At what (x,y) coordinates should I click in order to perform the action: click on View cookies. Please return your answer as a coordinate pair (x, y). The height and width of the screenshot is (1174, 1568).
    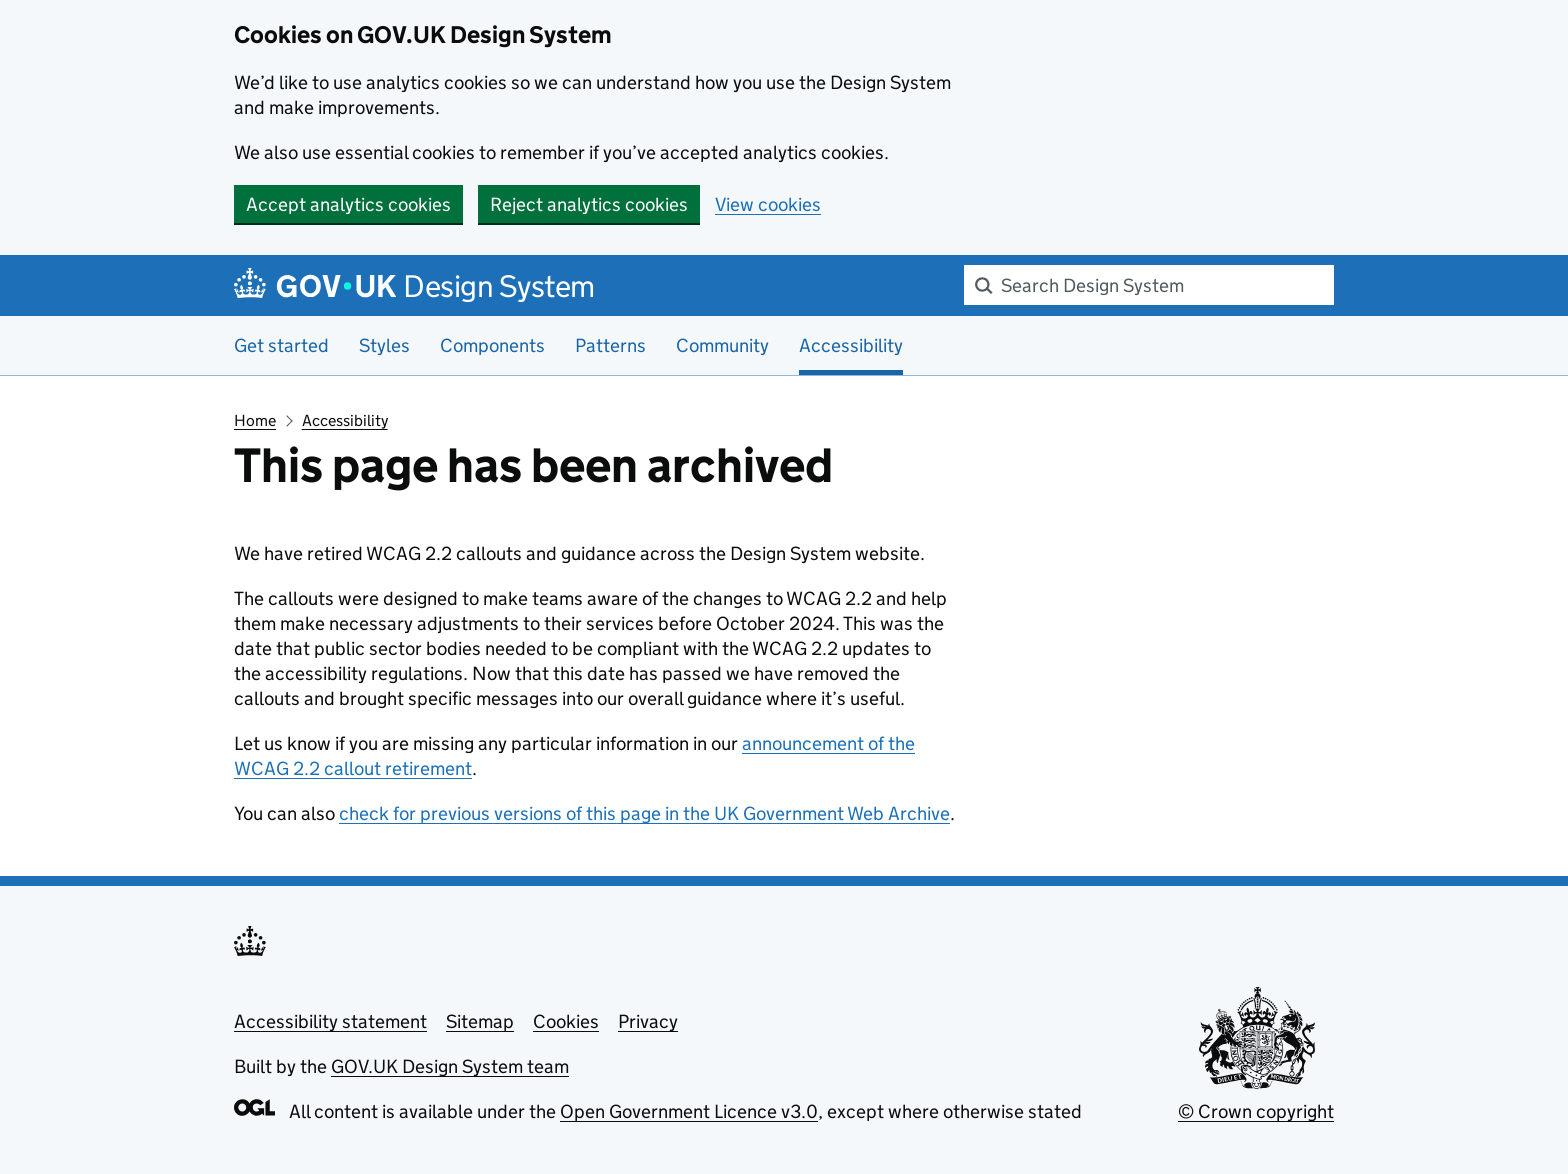
    Looking at the image, I should click on (768, 204).